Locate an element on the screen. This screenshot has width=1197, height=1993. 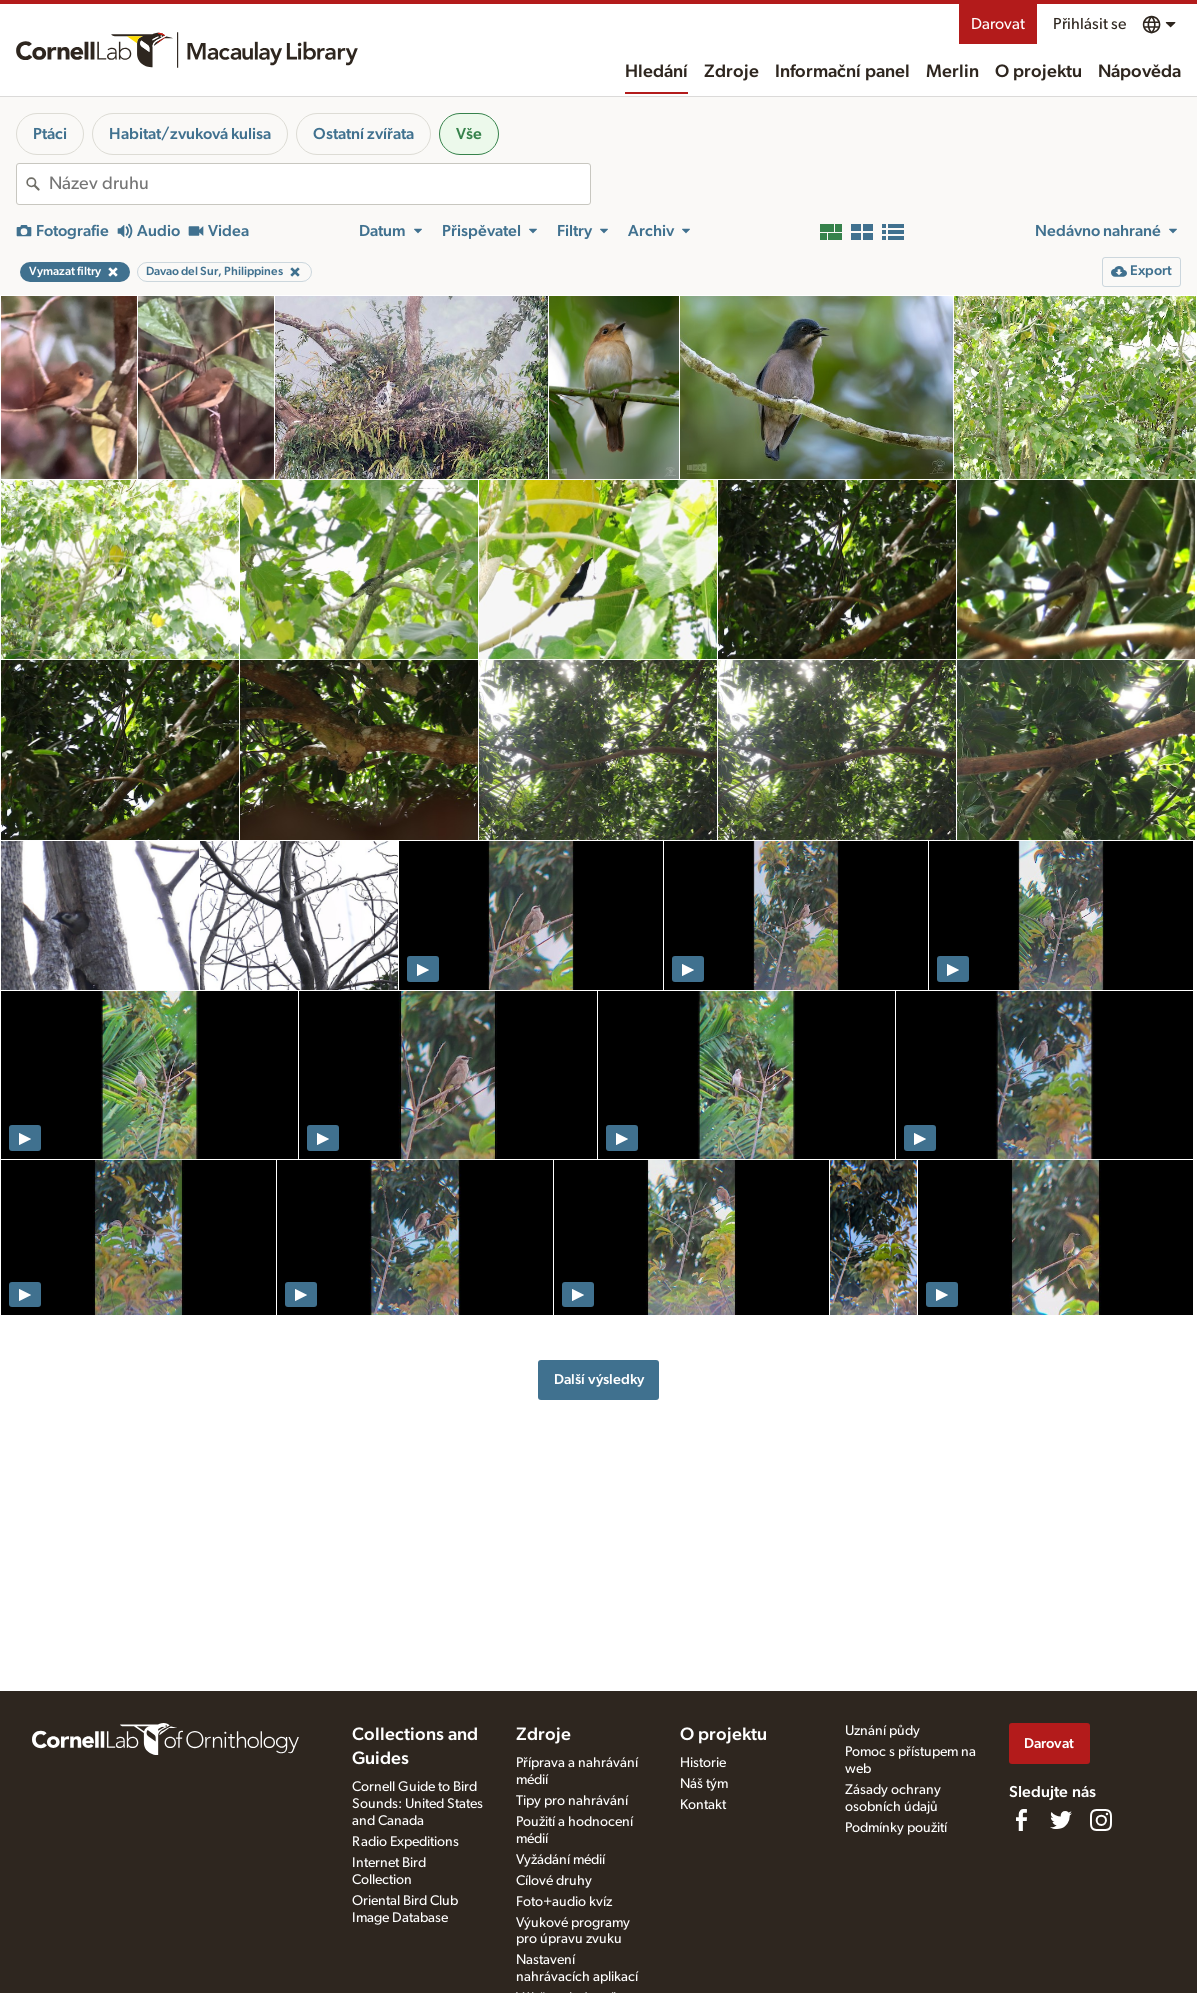
Habitat/zvuková kulisa is located at coordinates (190, 134).